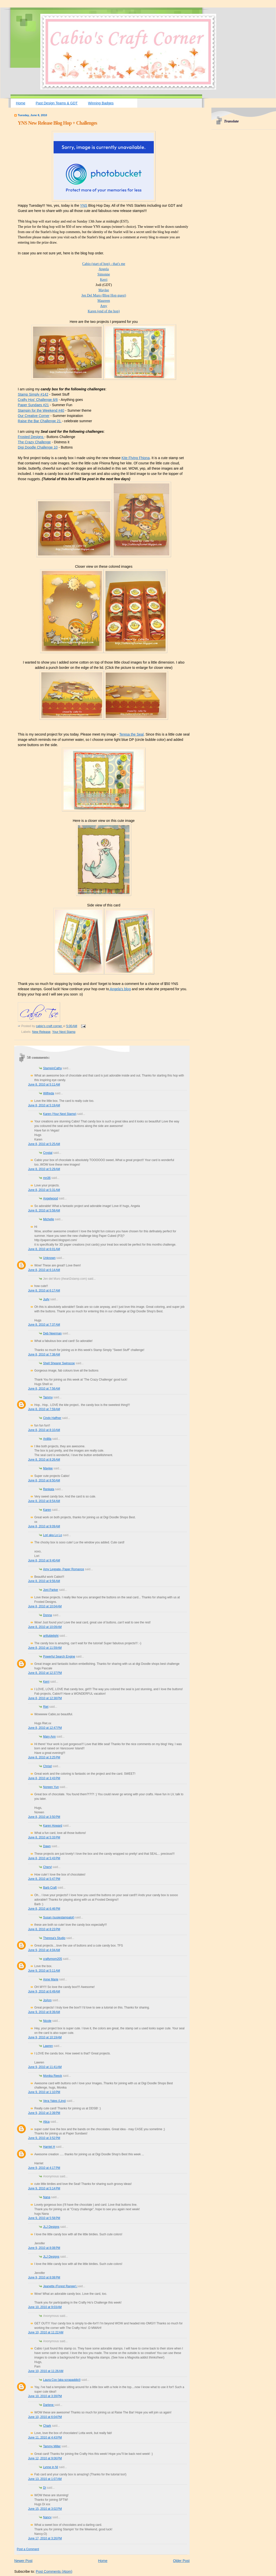  What do you see at coordinates (45, 1698) in the screenshot?
I see `June 8, 2010 at 12:38 PM` at bounding box center [45, 1698].